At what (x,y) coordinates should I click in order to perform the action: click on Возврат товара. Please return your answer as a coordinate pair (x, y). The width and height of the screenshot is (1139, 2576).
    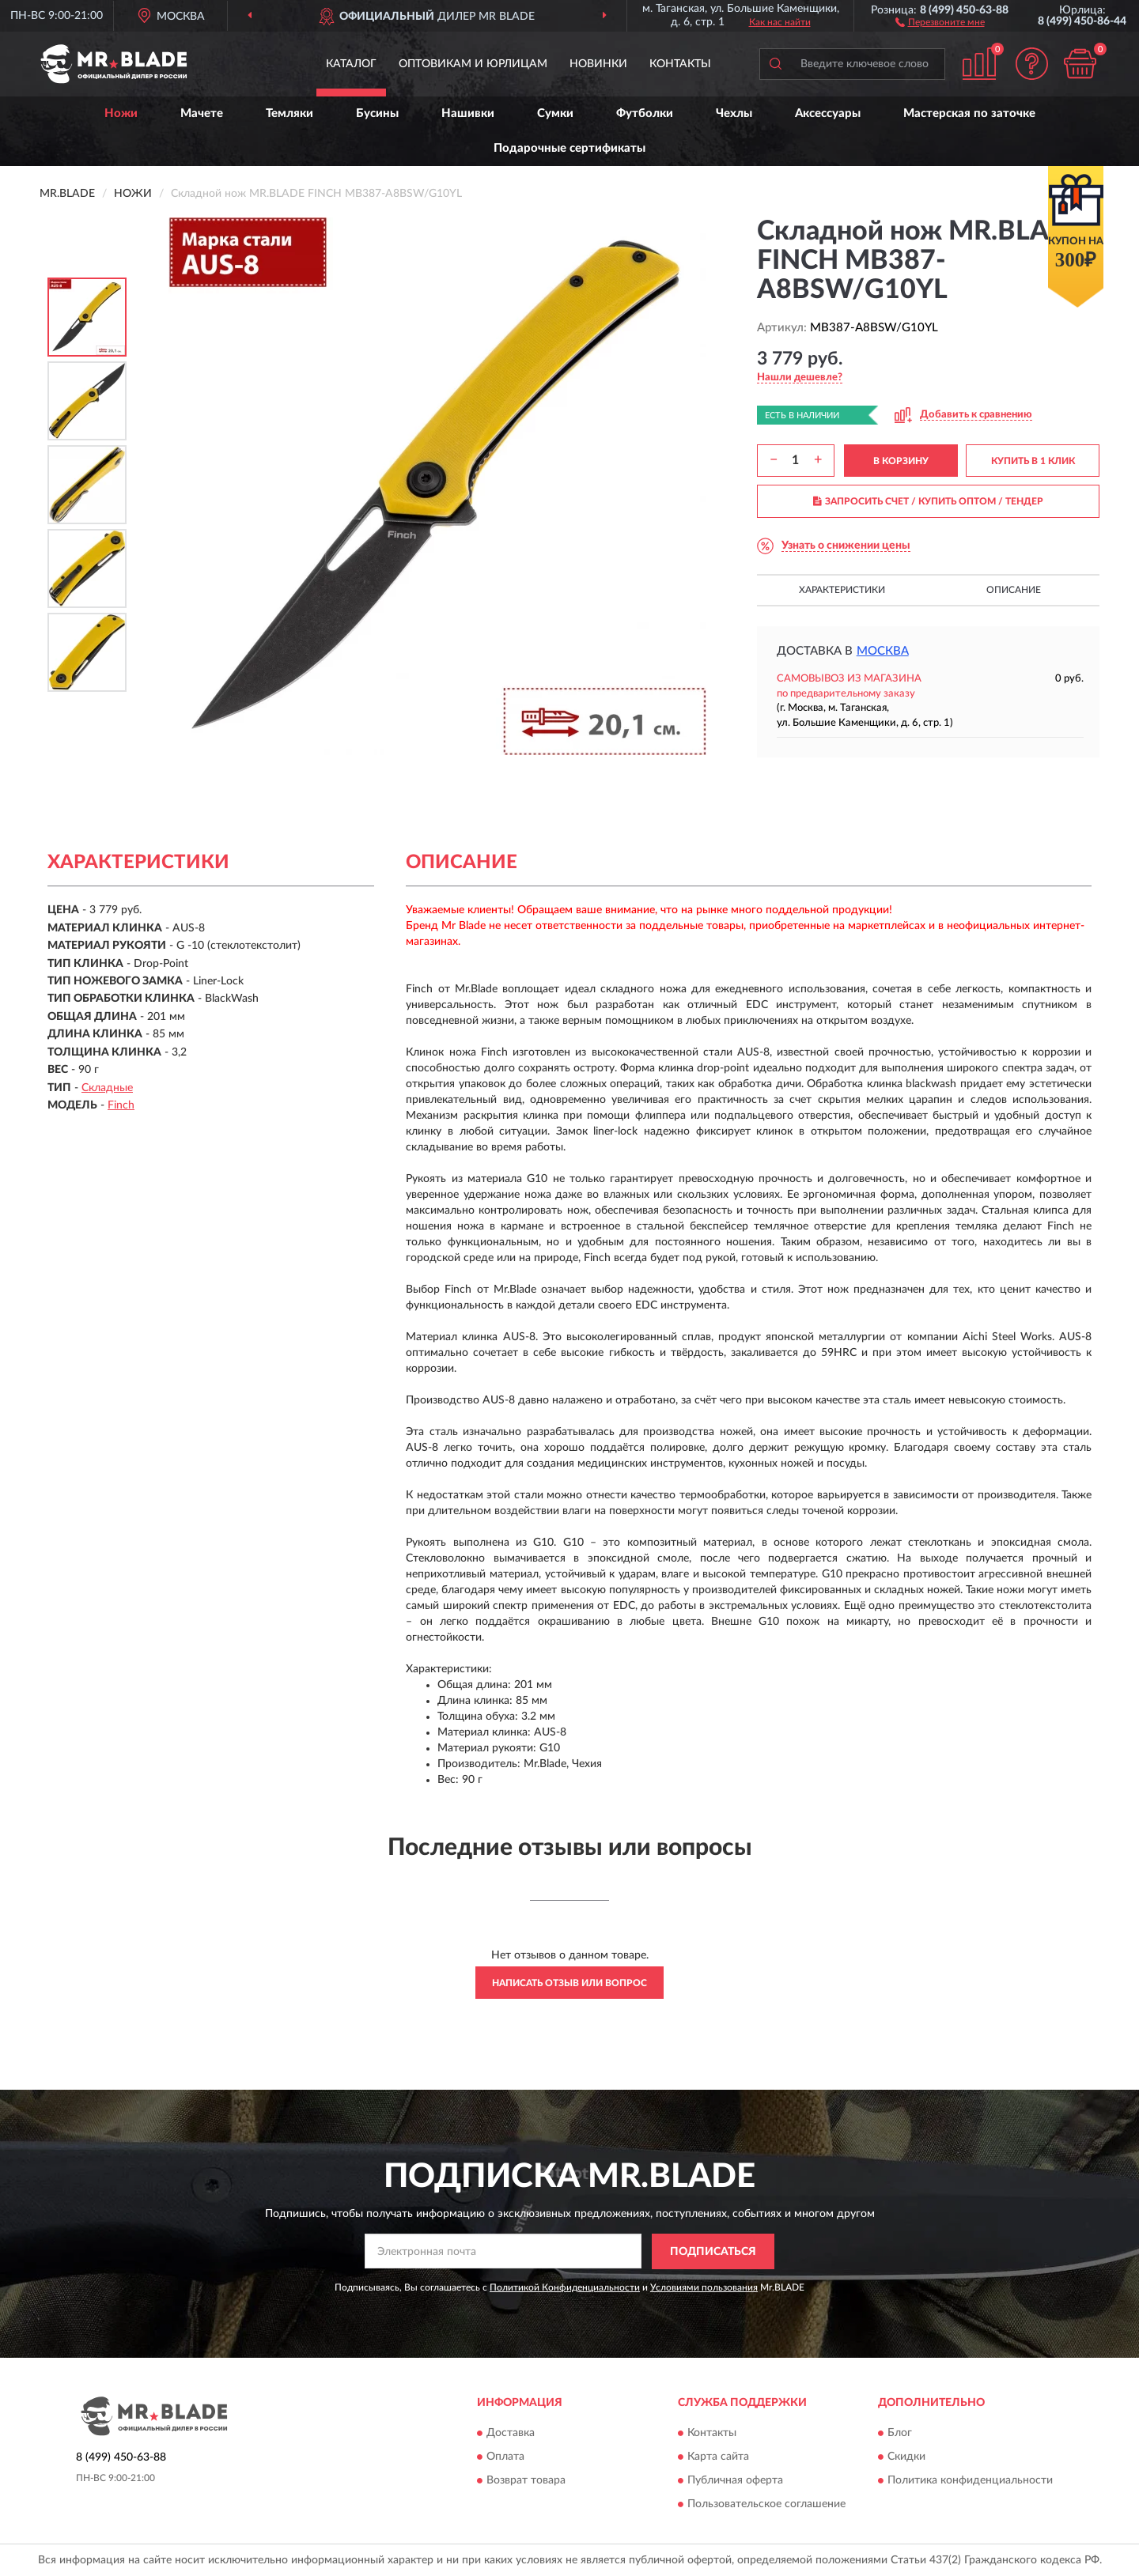
    Looking at the image, I should click on (526, 2481).